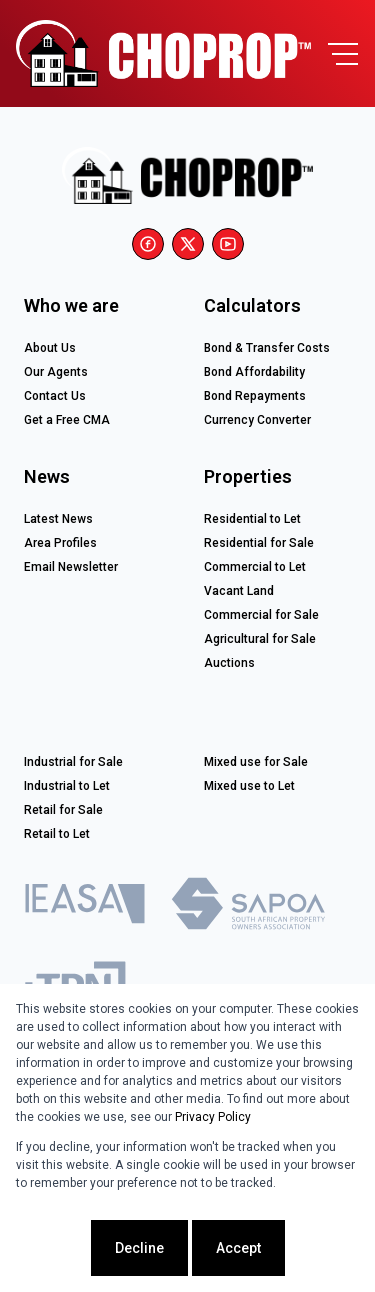 Image resolution: width=375 pixels, height=1292 pixels. I want to click on [Visit our Twitter profile], so click(188, 244).